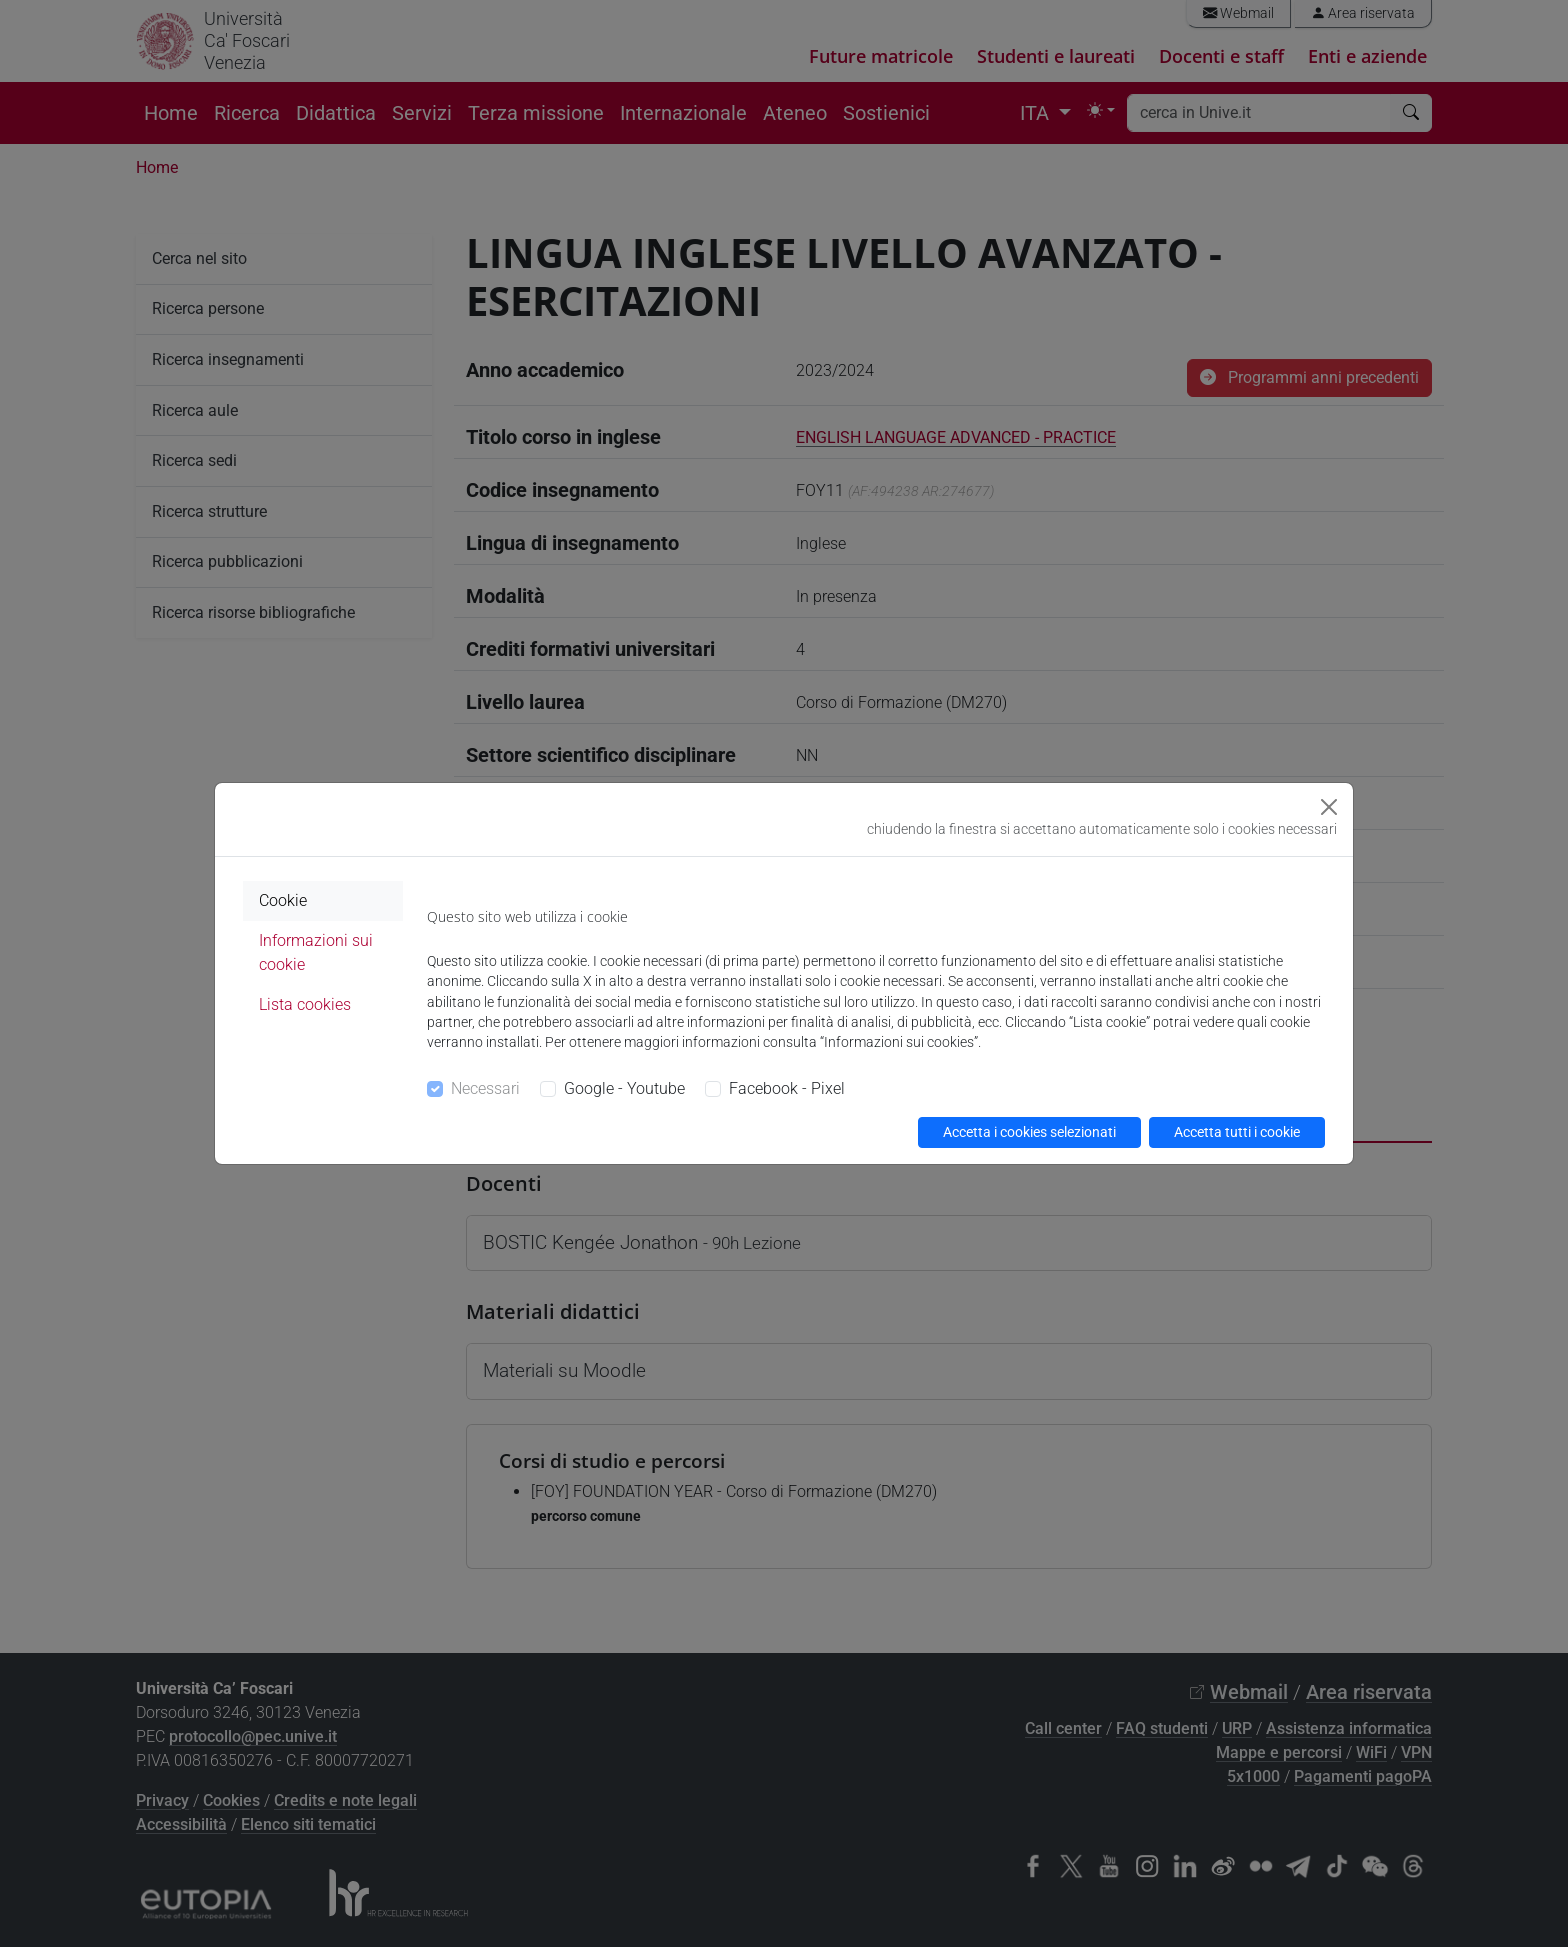 This screenshot has height=1947, width=1568. Describe the element at coordinates (624, 1088) in the screenshot. I see `Google - Youtube` at that location.